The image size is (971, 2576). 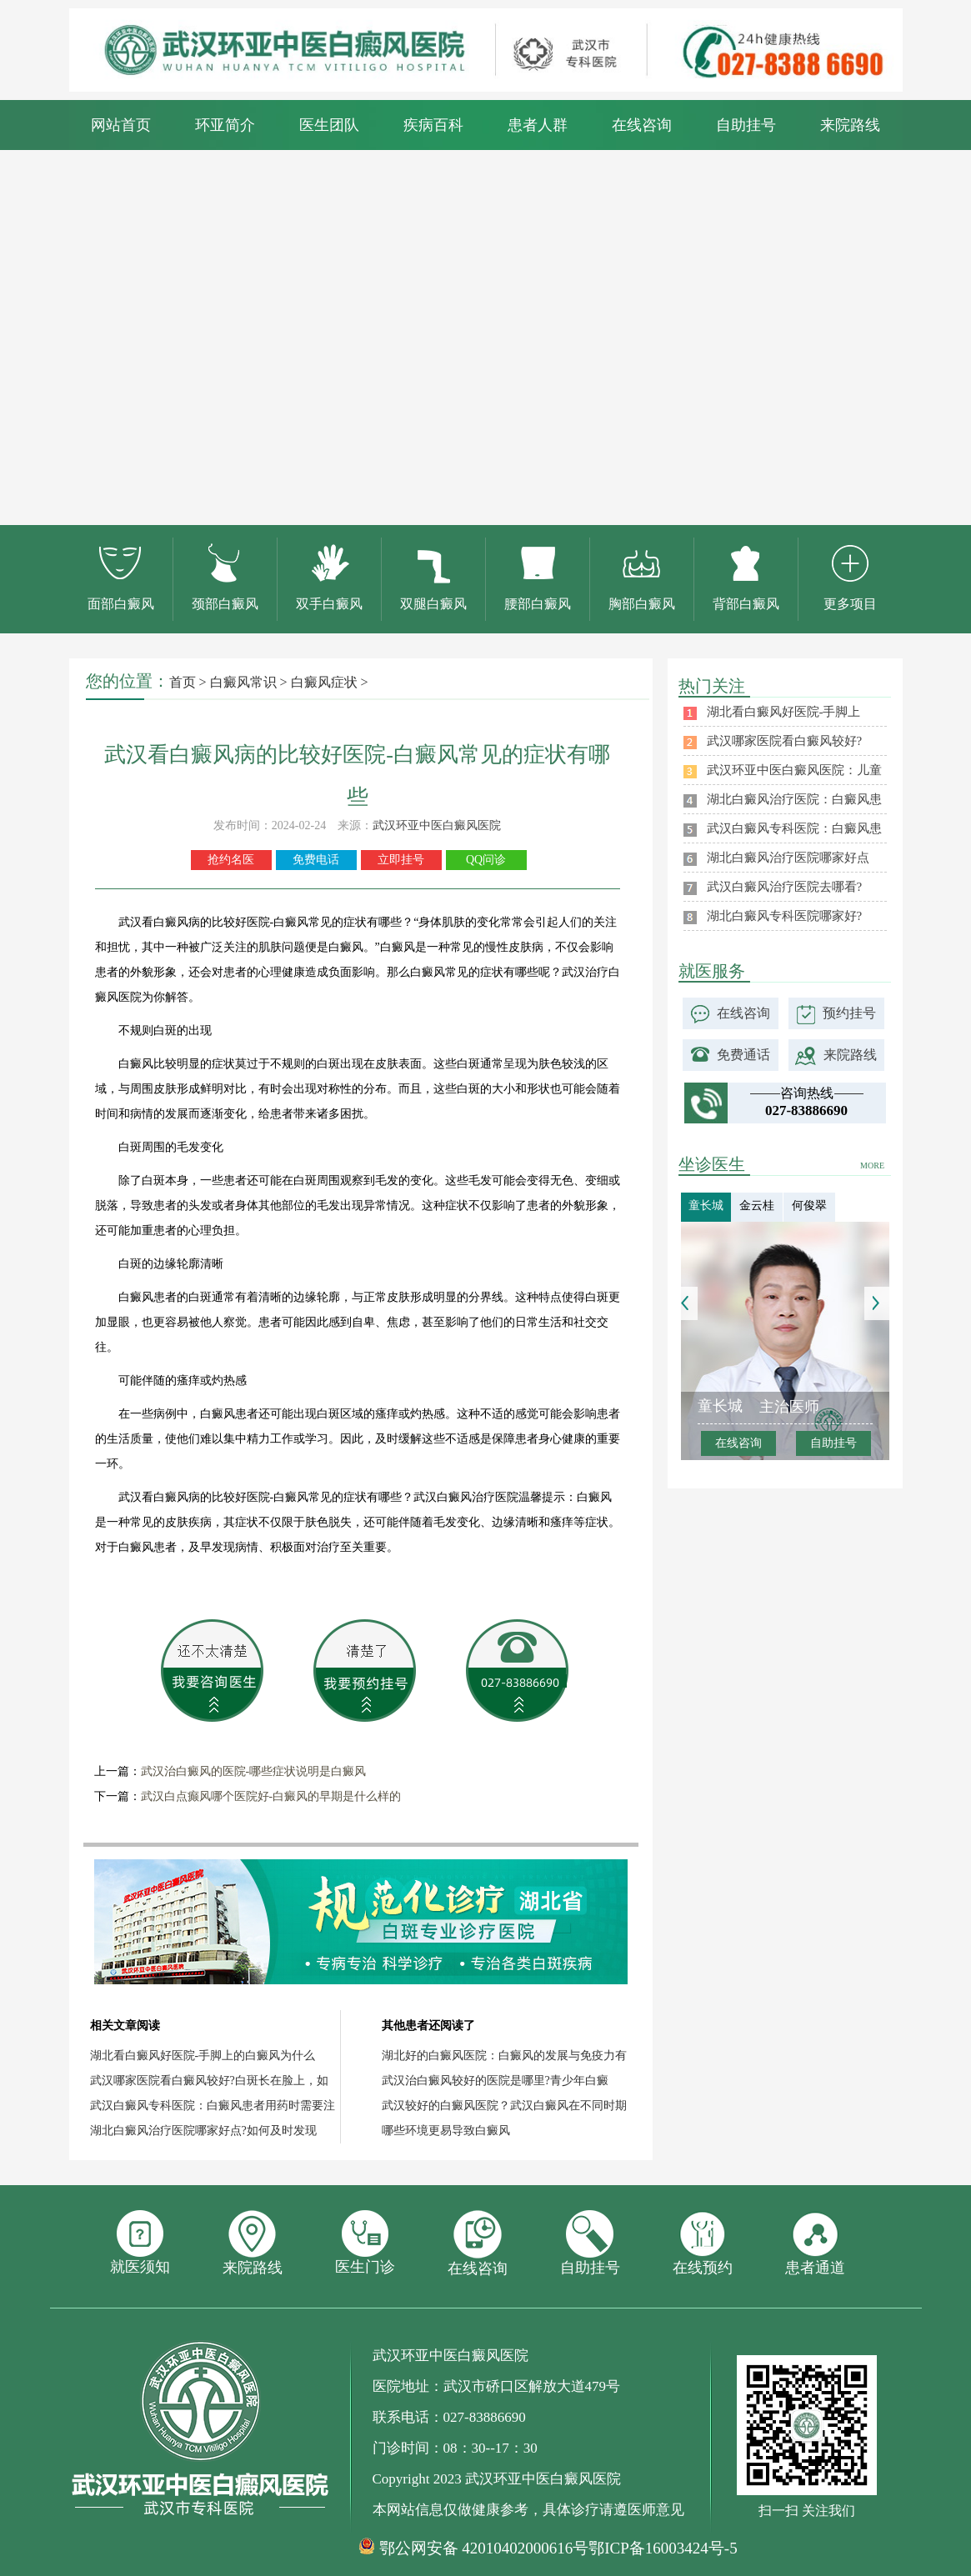 What do you see at coordinates (746, 125) in the screenshot?
I see `自助挂号` at bounding box center [746, 125].